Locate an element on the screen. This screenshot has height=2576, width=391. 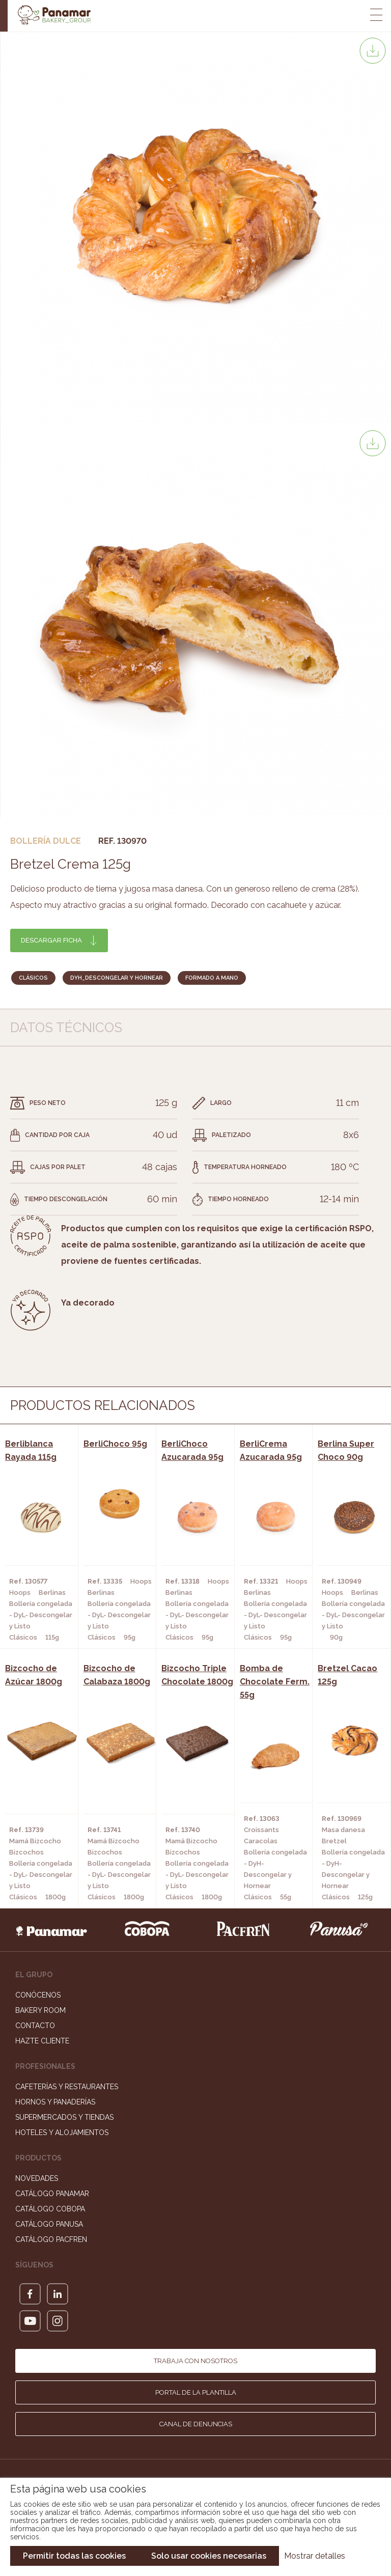
Hoteles y Alojamientos is located at coordinates (61, 2132).